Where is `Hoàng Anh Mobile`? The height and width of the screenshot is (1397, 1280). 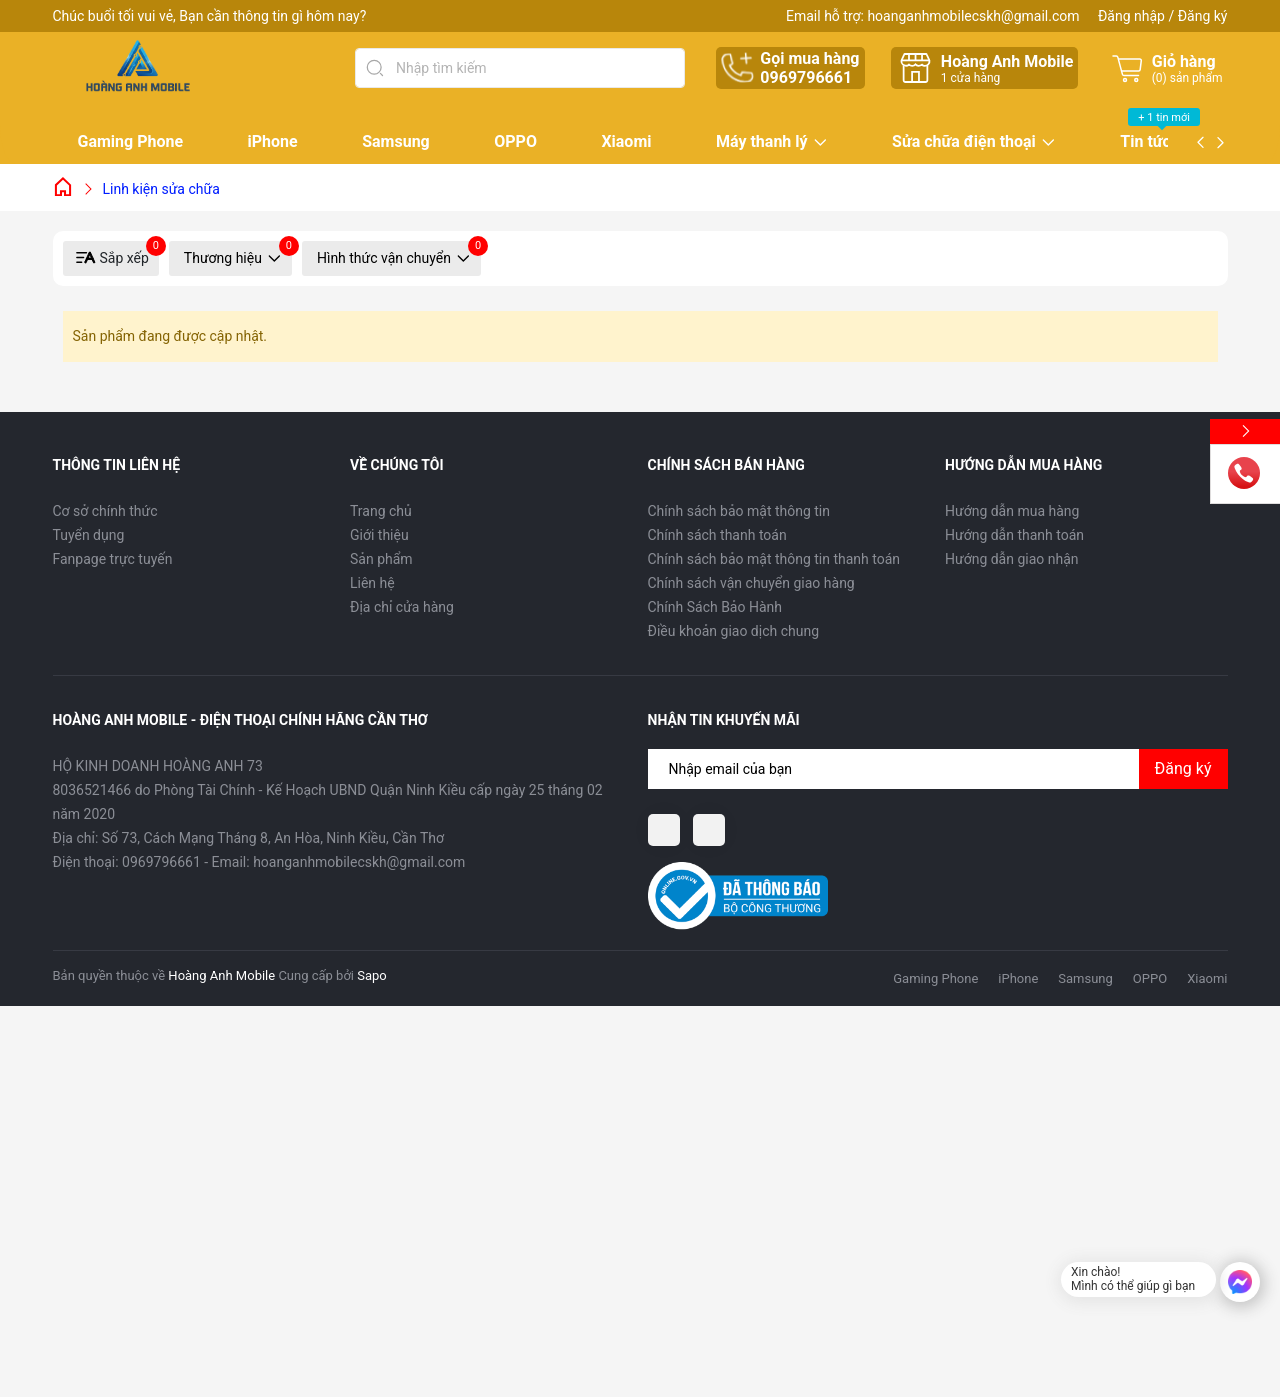 Hoàng Anh Mobile is located at coordinates (221, 975).